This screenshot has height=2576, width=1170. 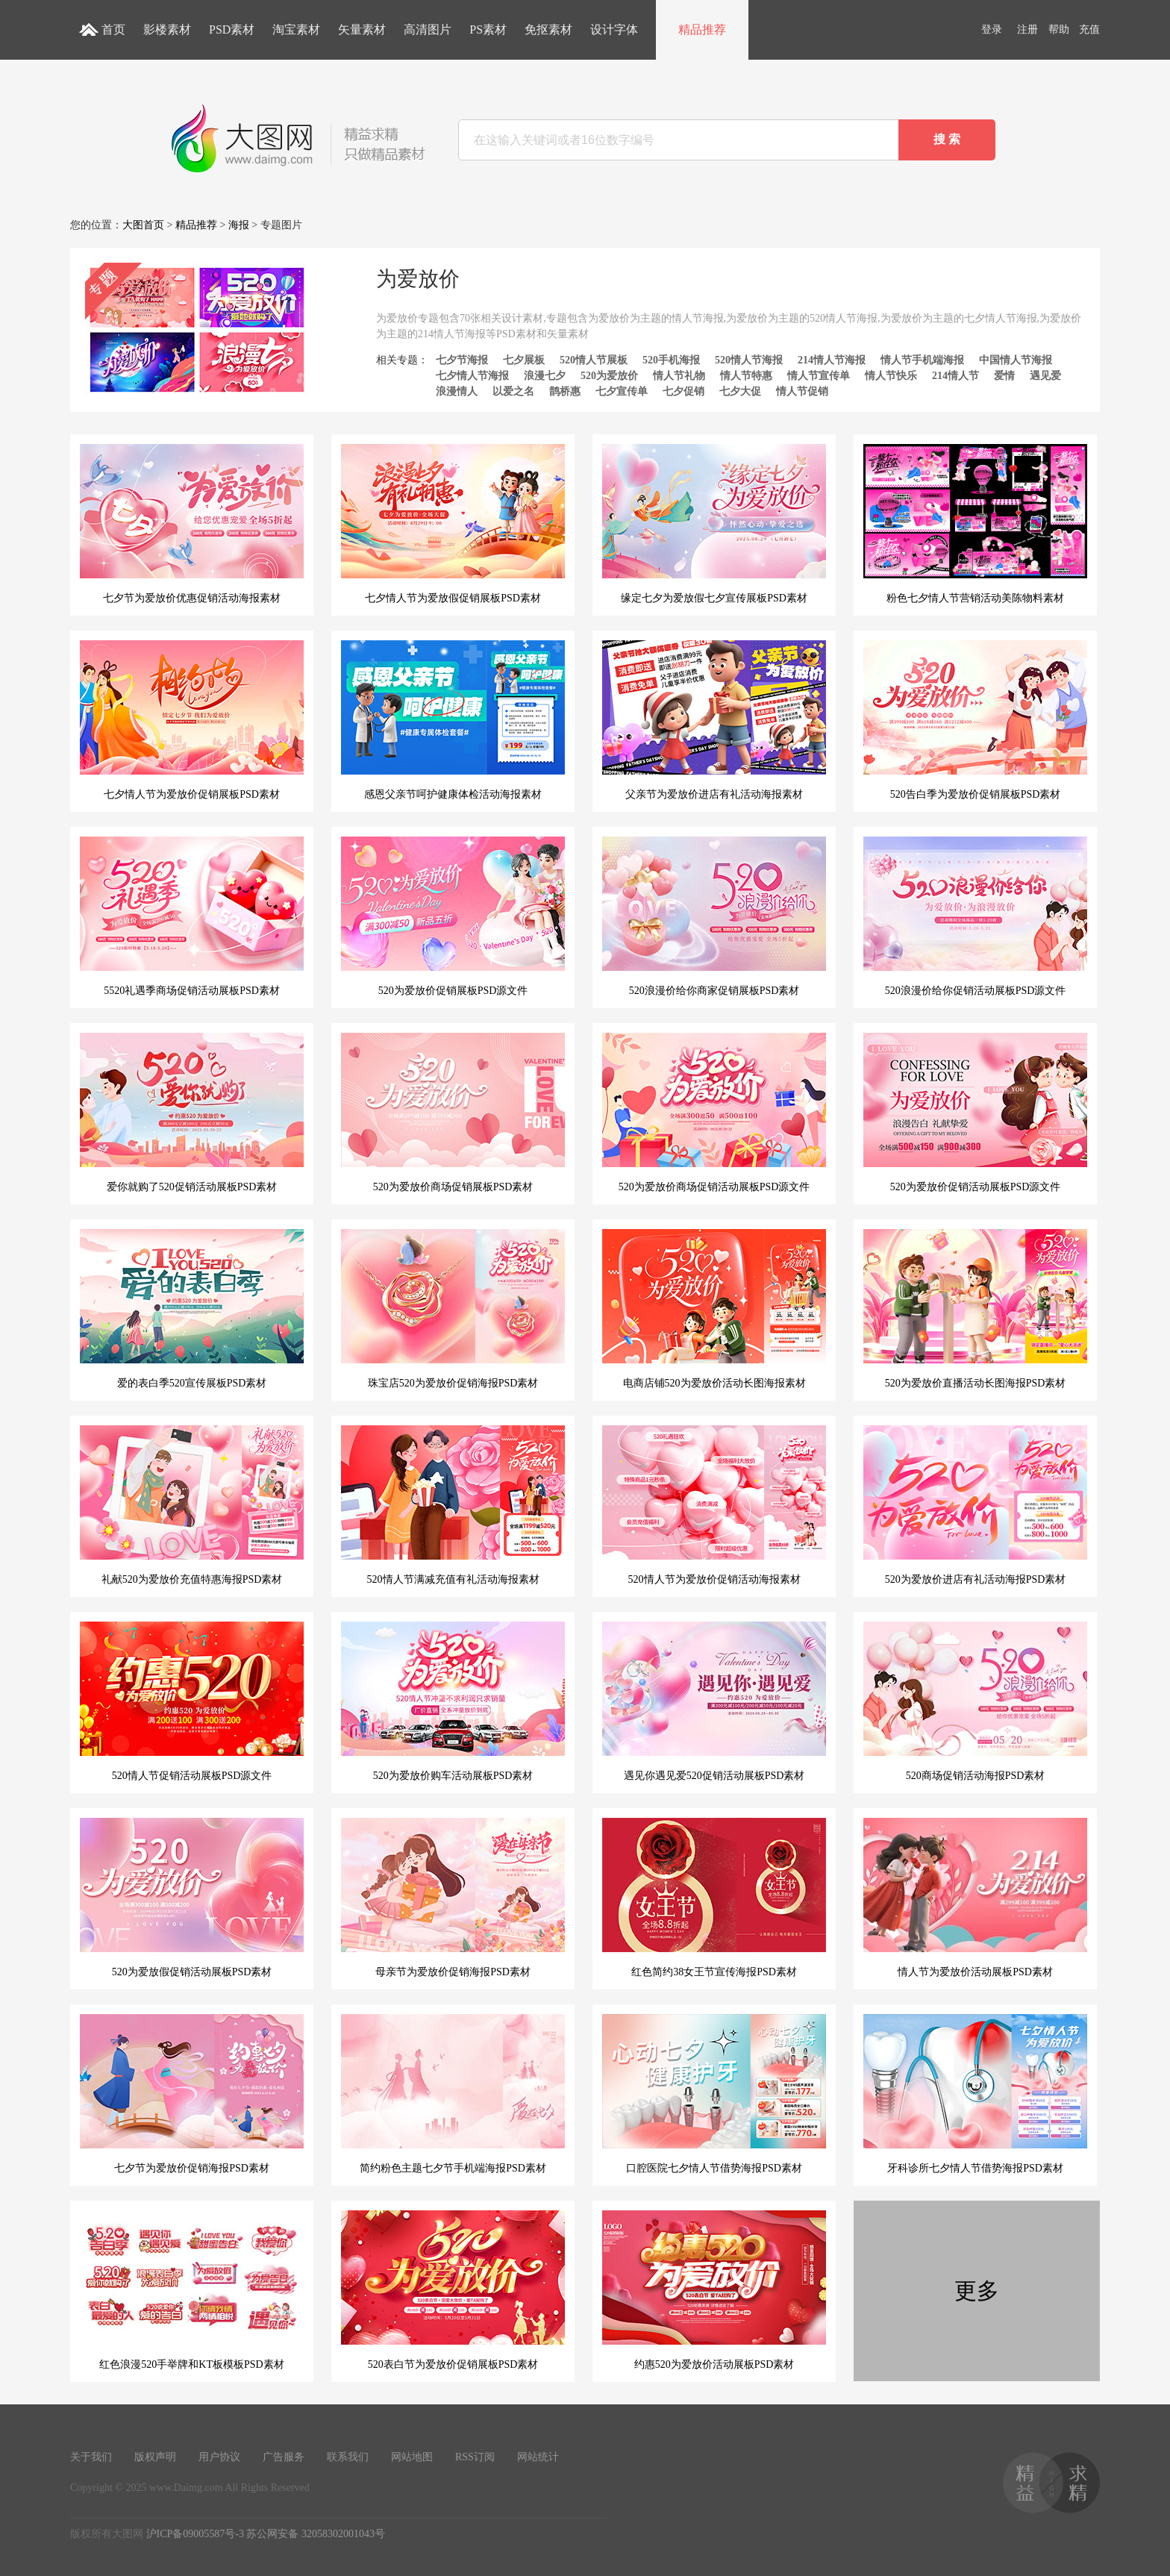 What do you see at coordinates (740, 391) in the screenshot?
I see `七夕大促` at bounding box center [740, 391].